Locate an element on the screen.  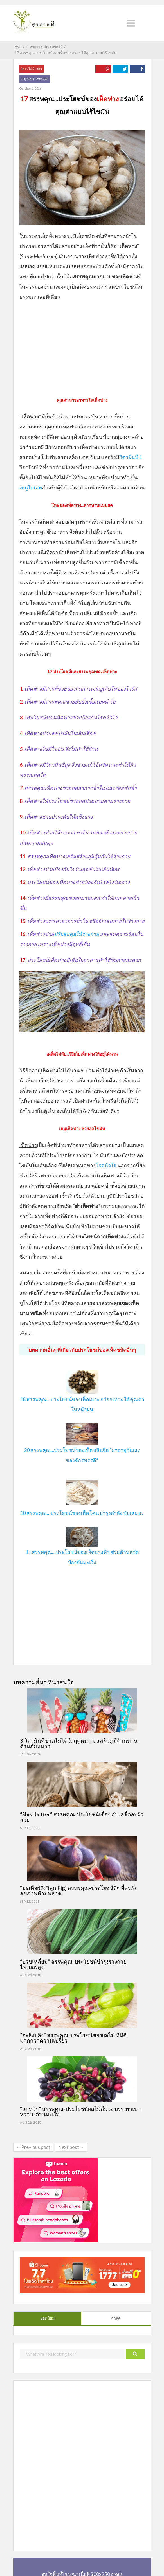
“มะเดื่อฝรั่ง”(ลูก Fig) สรรพคุณ-ประโยชน์ดีๆ ที่คนรักสุขภาพห้ามพลาด is located at coordinates (79, 1890).